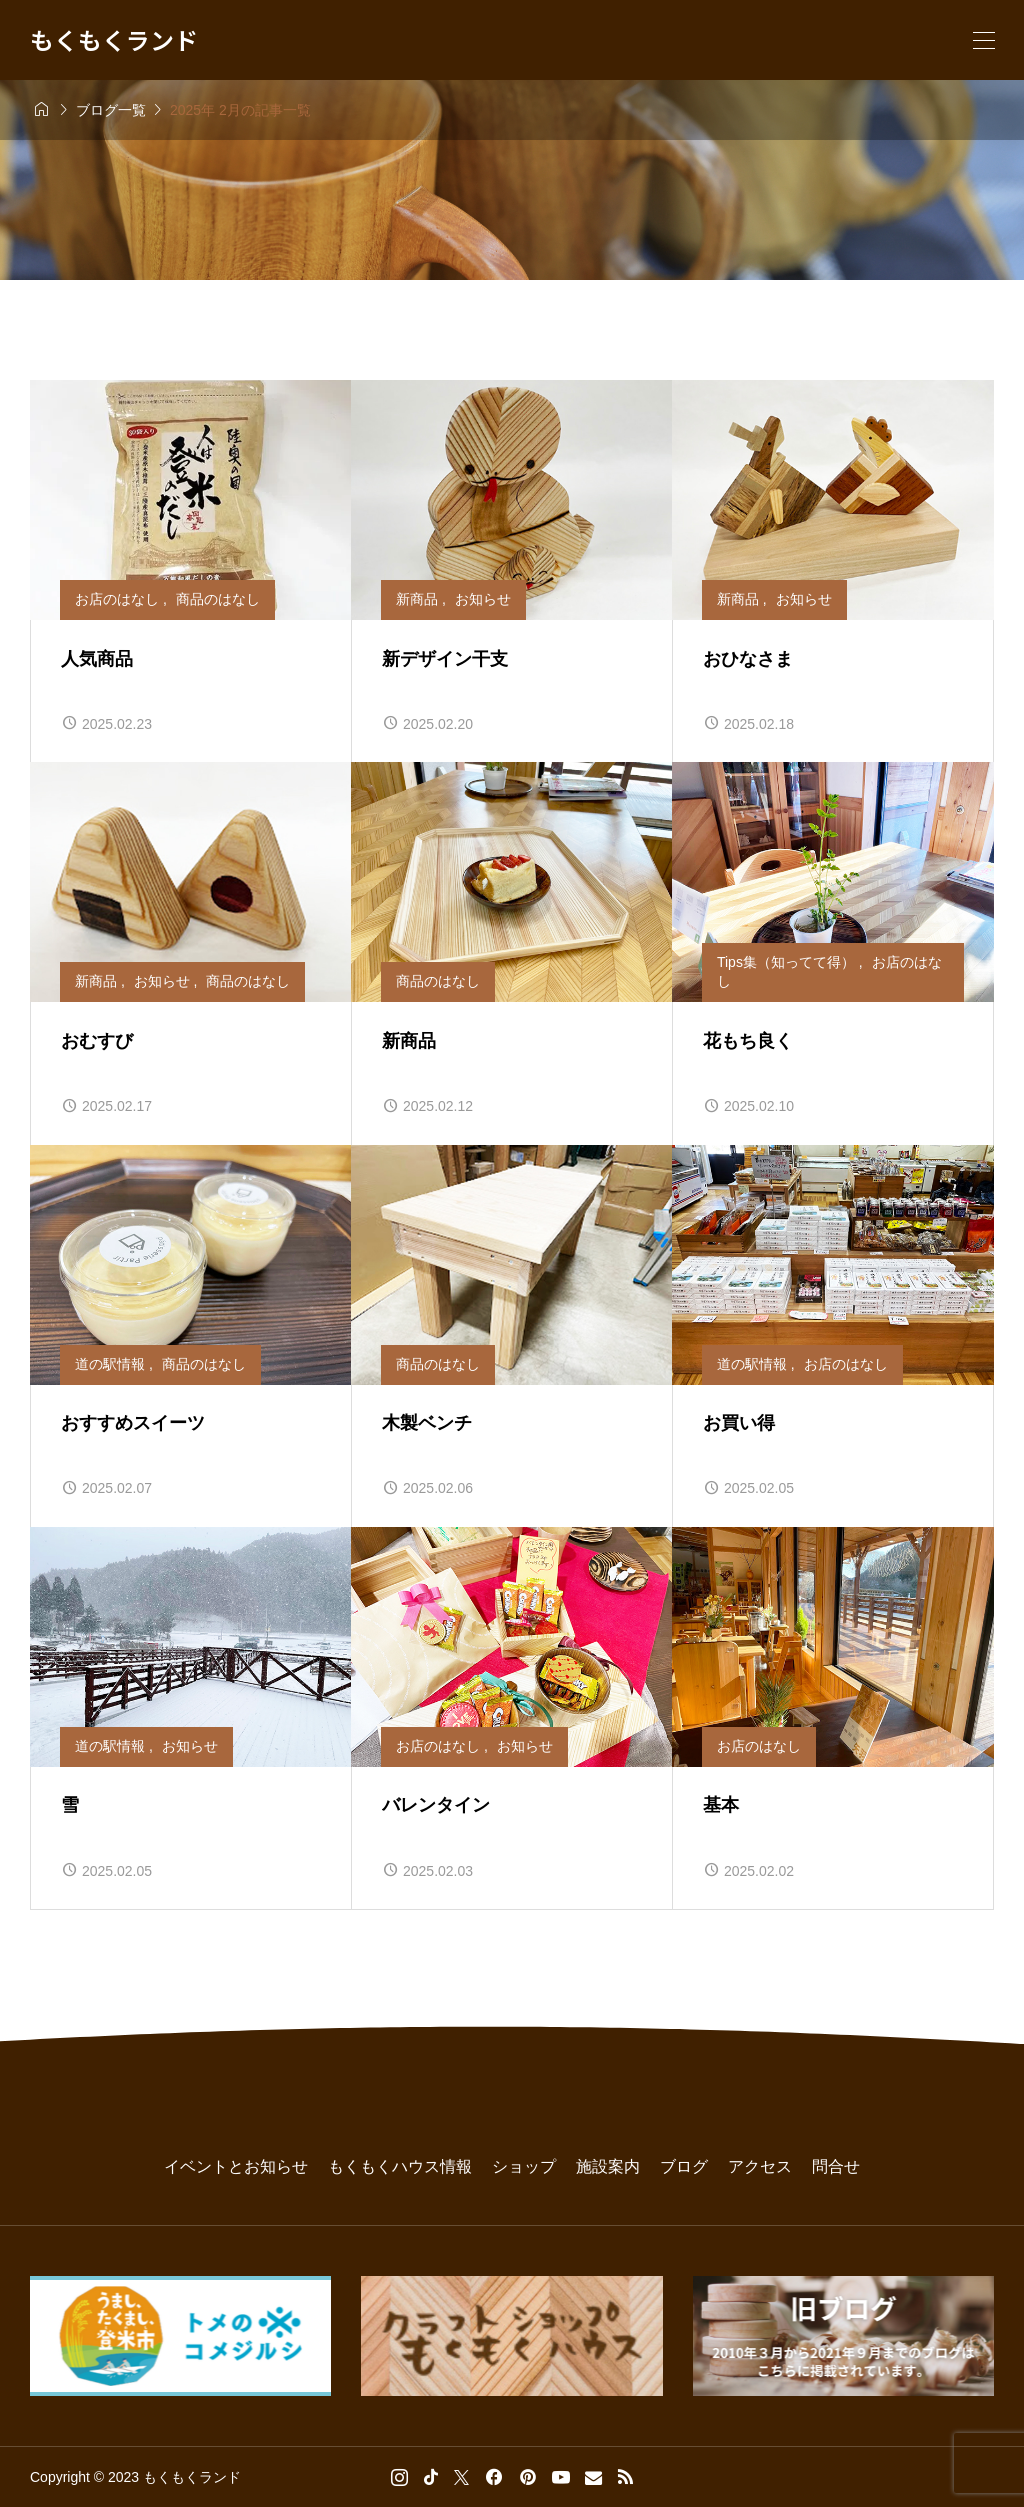 This screenshot has height=2507, width=1024. Describe the element at coordinates (524, 2166) in the screenshot. I see `ショップ` at that location.